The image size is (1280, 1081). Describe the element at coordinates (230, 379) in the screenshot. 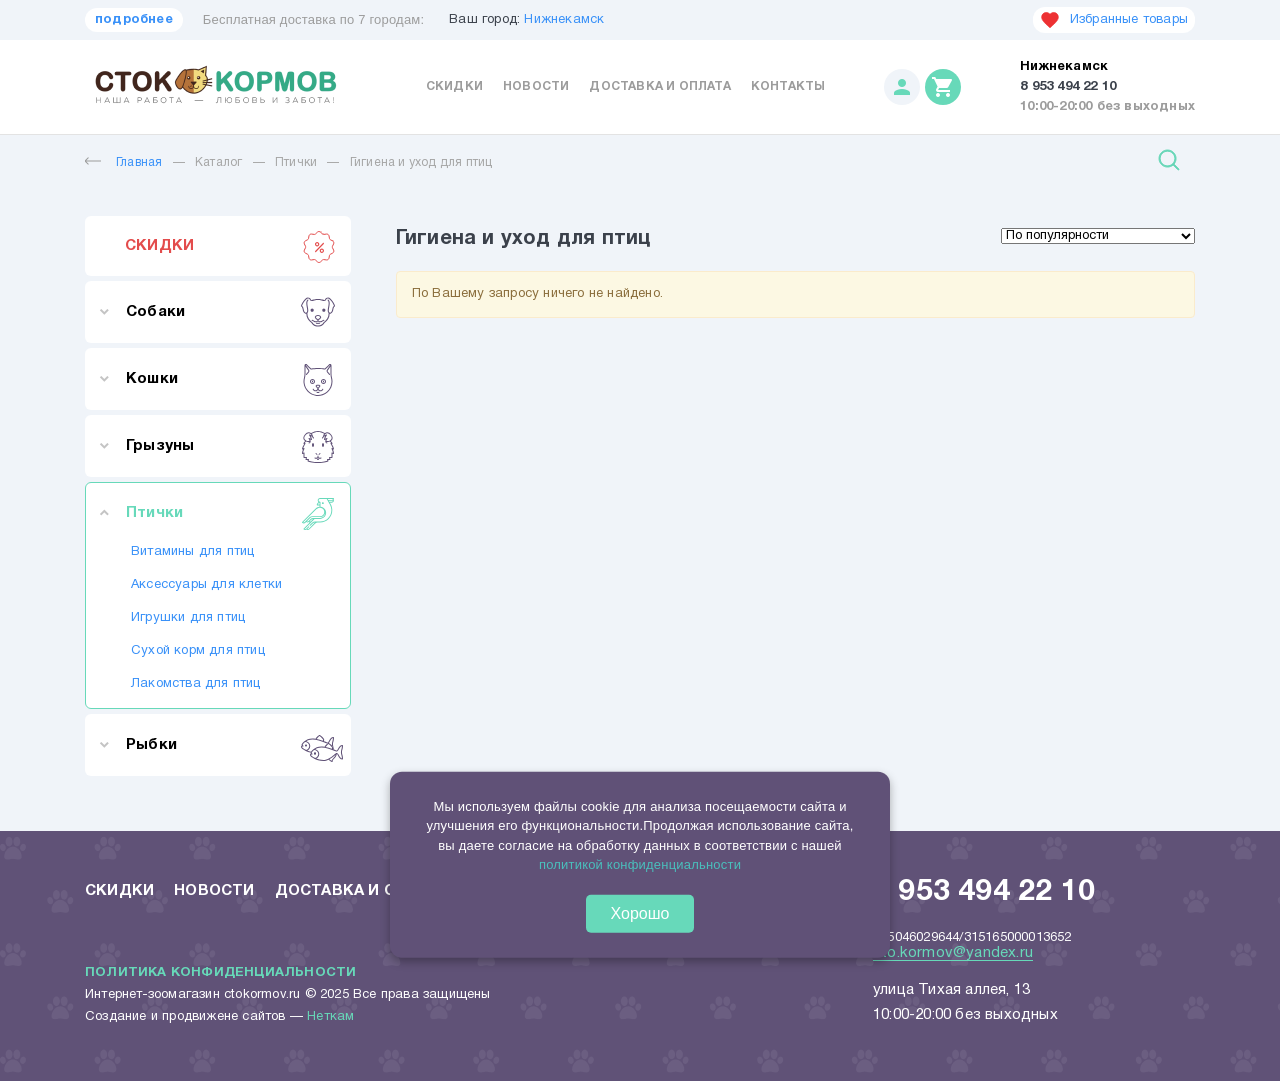

I see `Кошки` at that location.